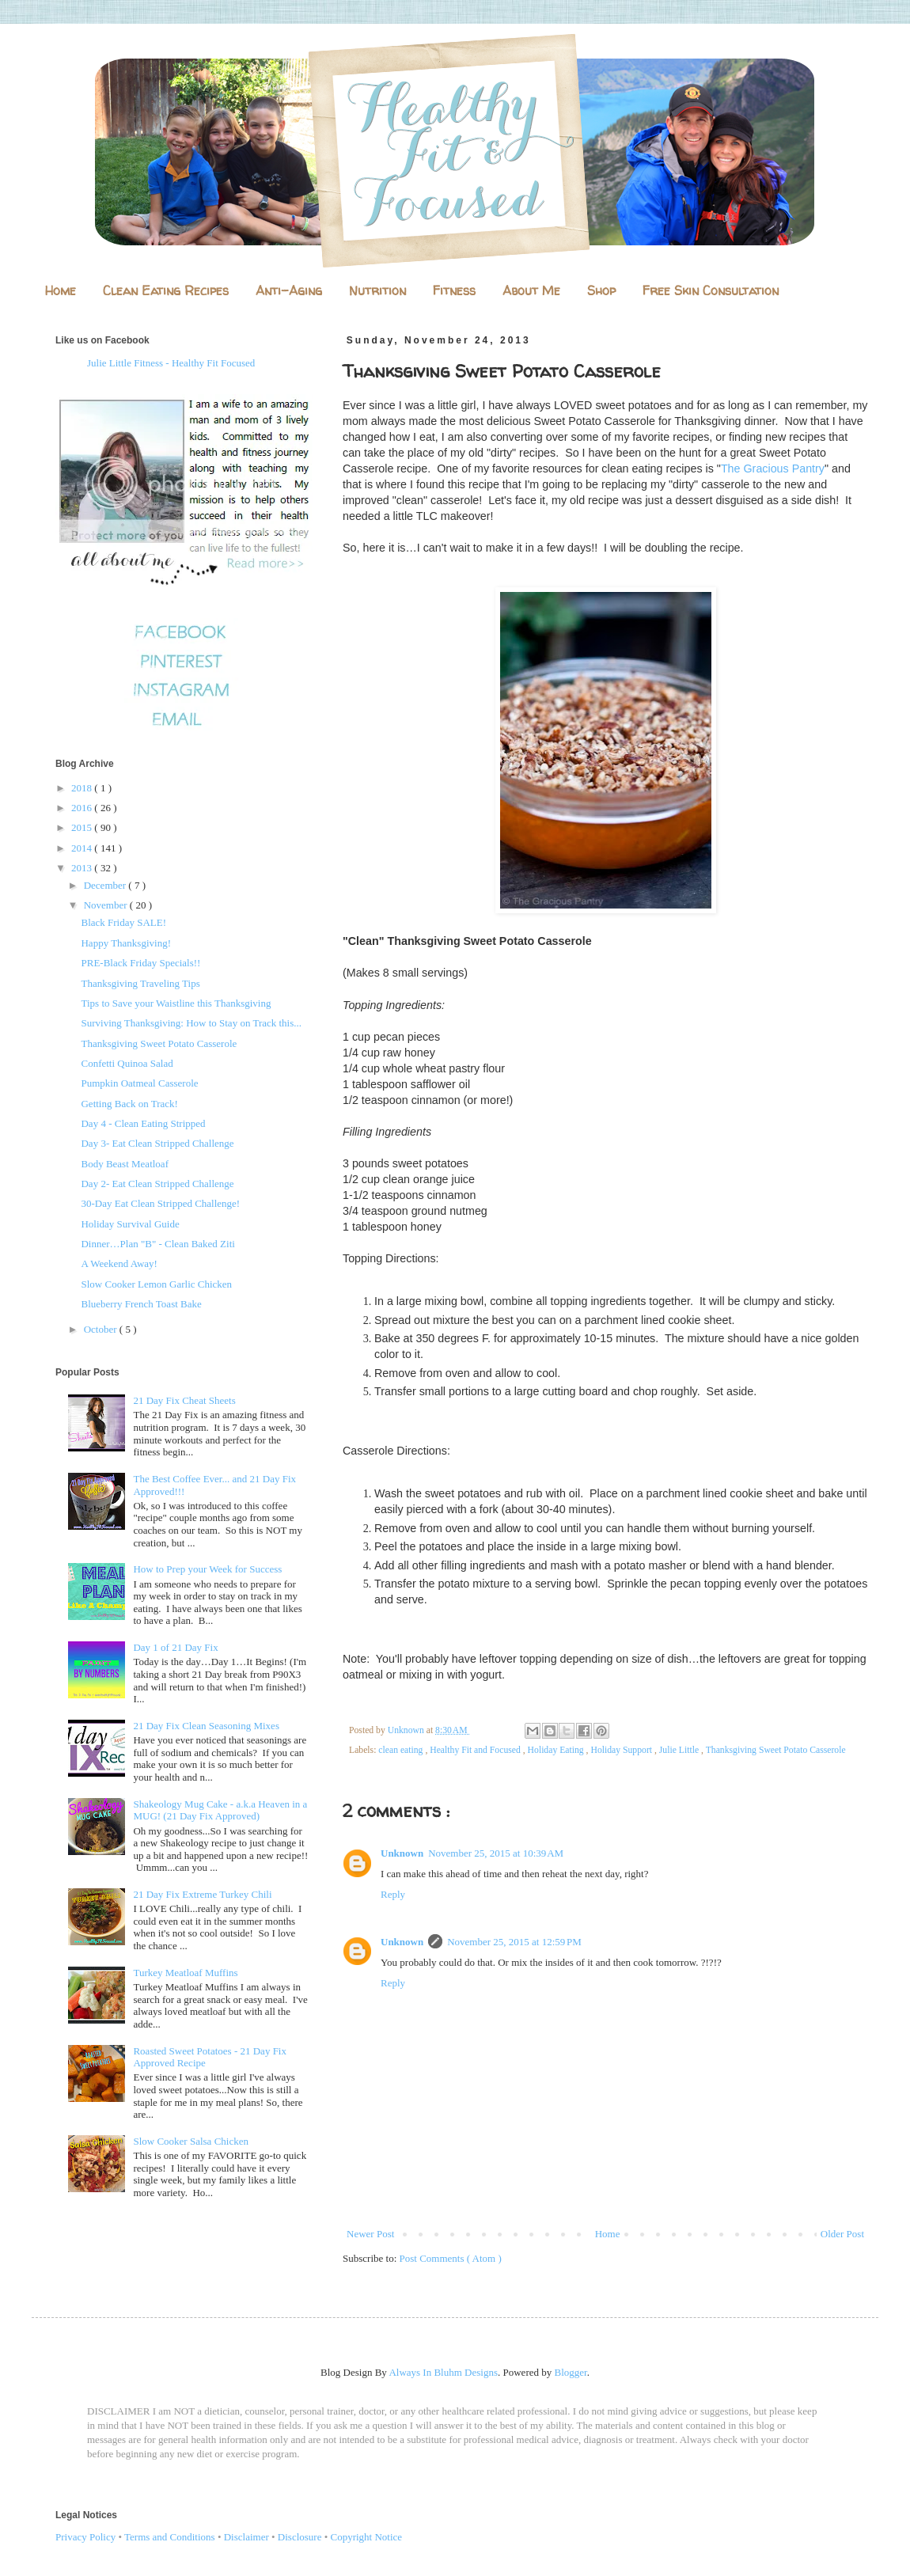 The width and height of the screenshot is (910, 2576). What do you see at coordinates (495, 1853) in the screenshot?
I see `November 25, 2015 at 10:39 AM` at bounding box center [495, 1853].